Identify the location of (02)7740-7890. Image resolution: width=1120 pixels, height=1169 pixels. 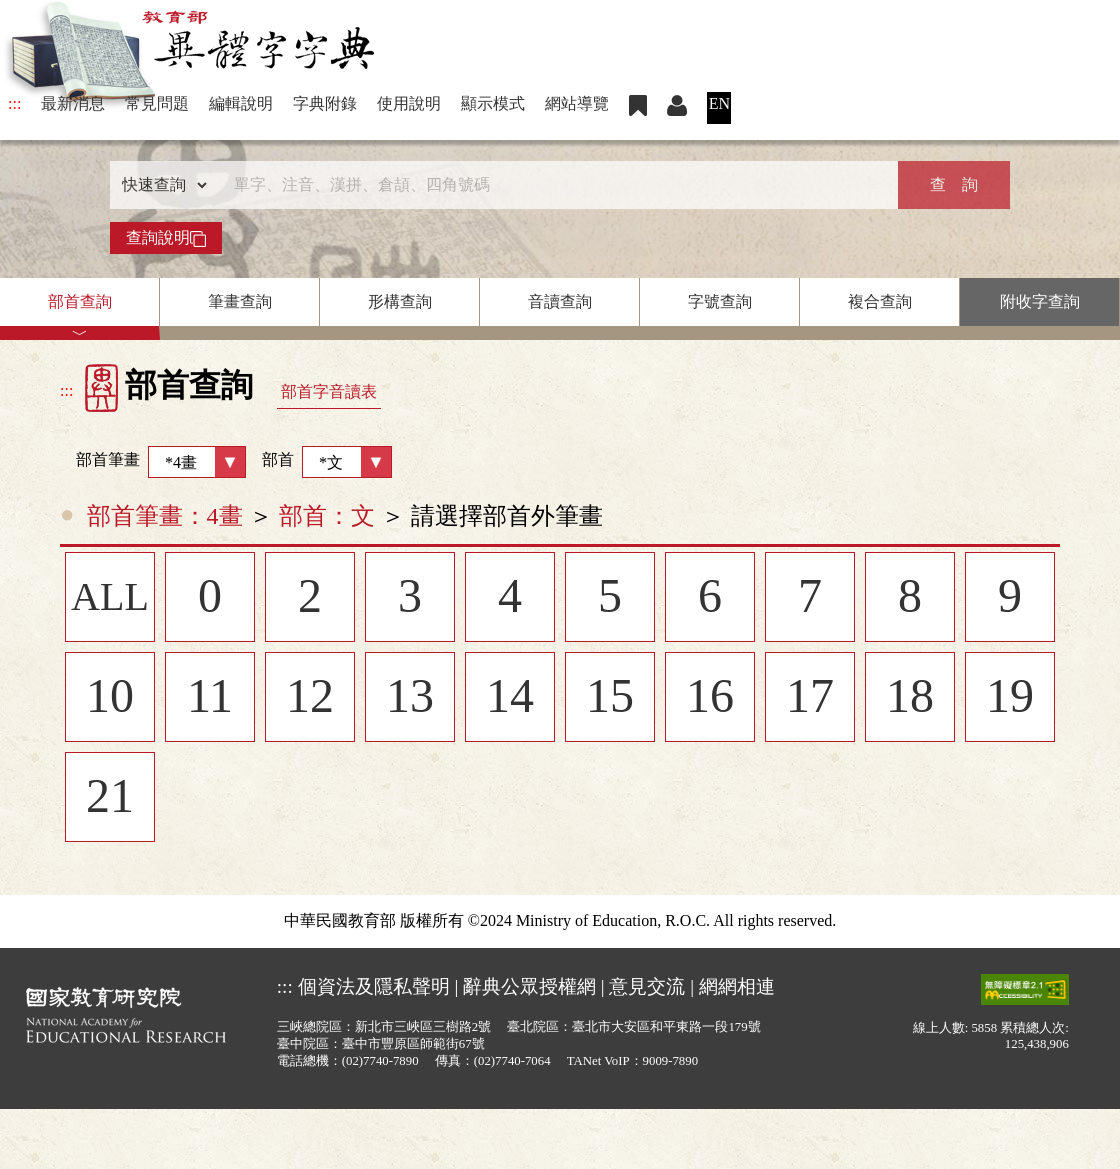
(380, 1061).